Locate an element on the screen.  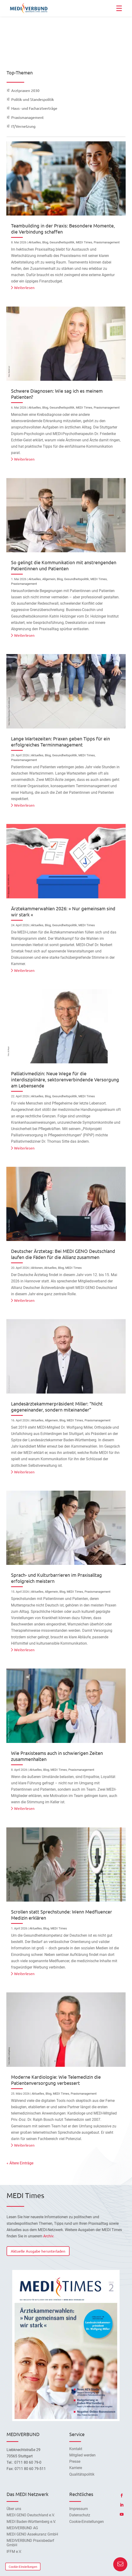
Über uns is located at coordinates (14, 2508).